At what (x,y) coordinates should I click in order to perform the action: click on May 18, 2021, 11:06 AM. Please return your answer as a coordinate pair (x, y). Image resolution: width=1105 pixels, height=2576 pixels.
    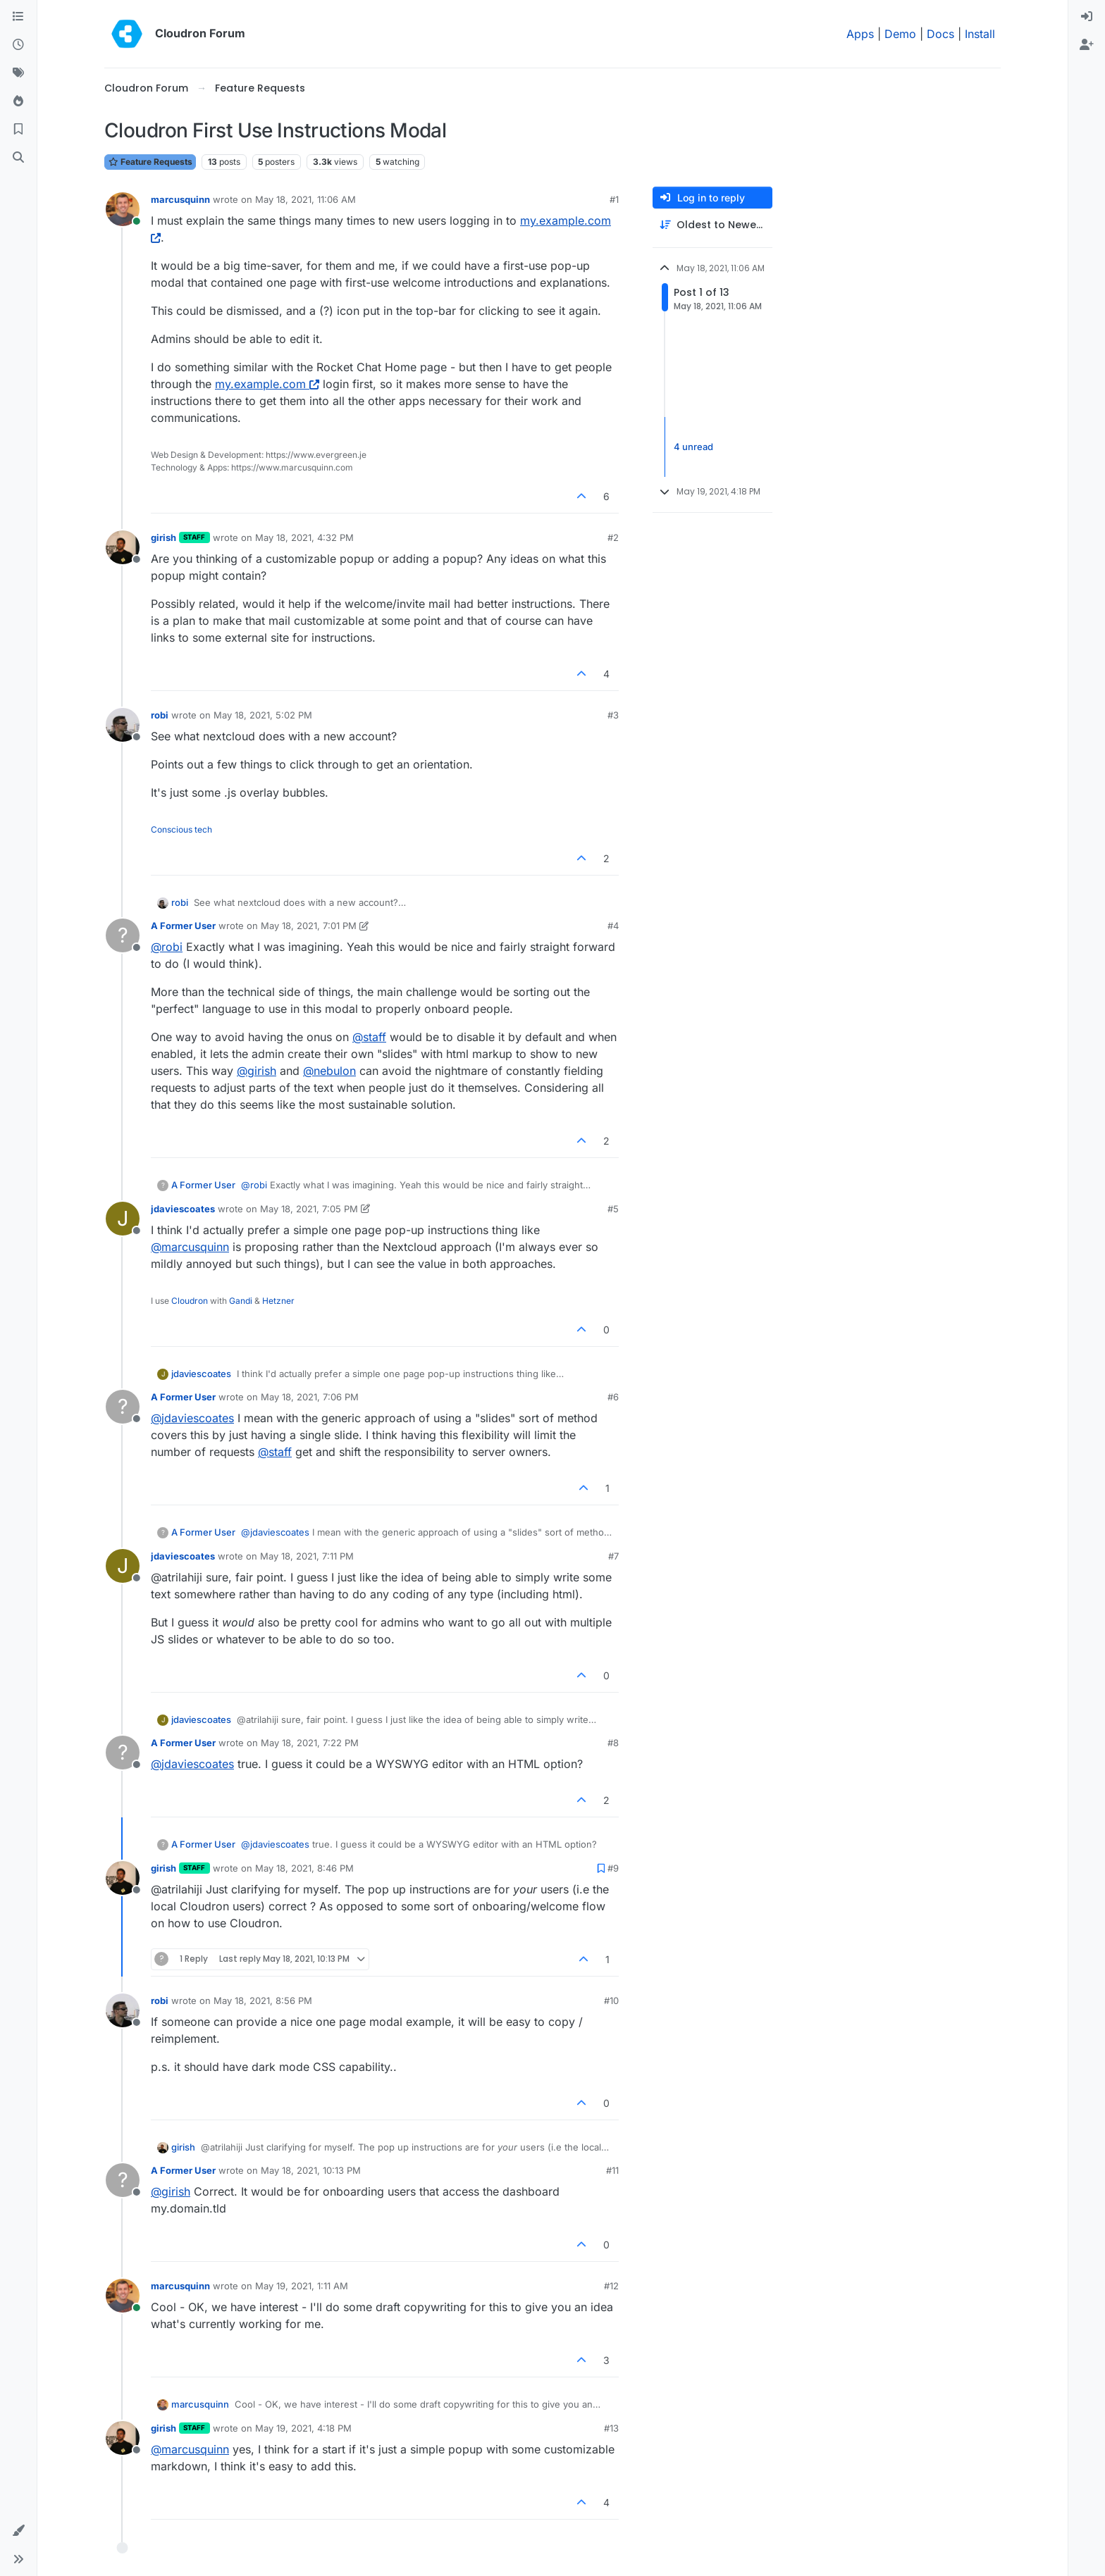
    Looking at the image, I should click on (305, 199).